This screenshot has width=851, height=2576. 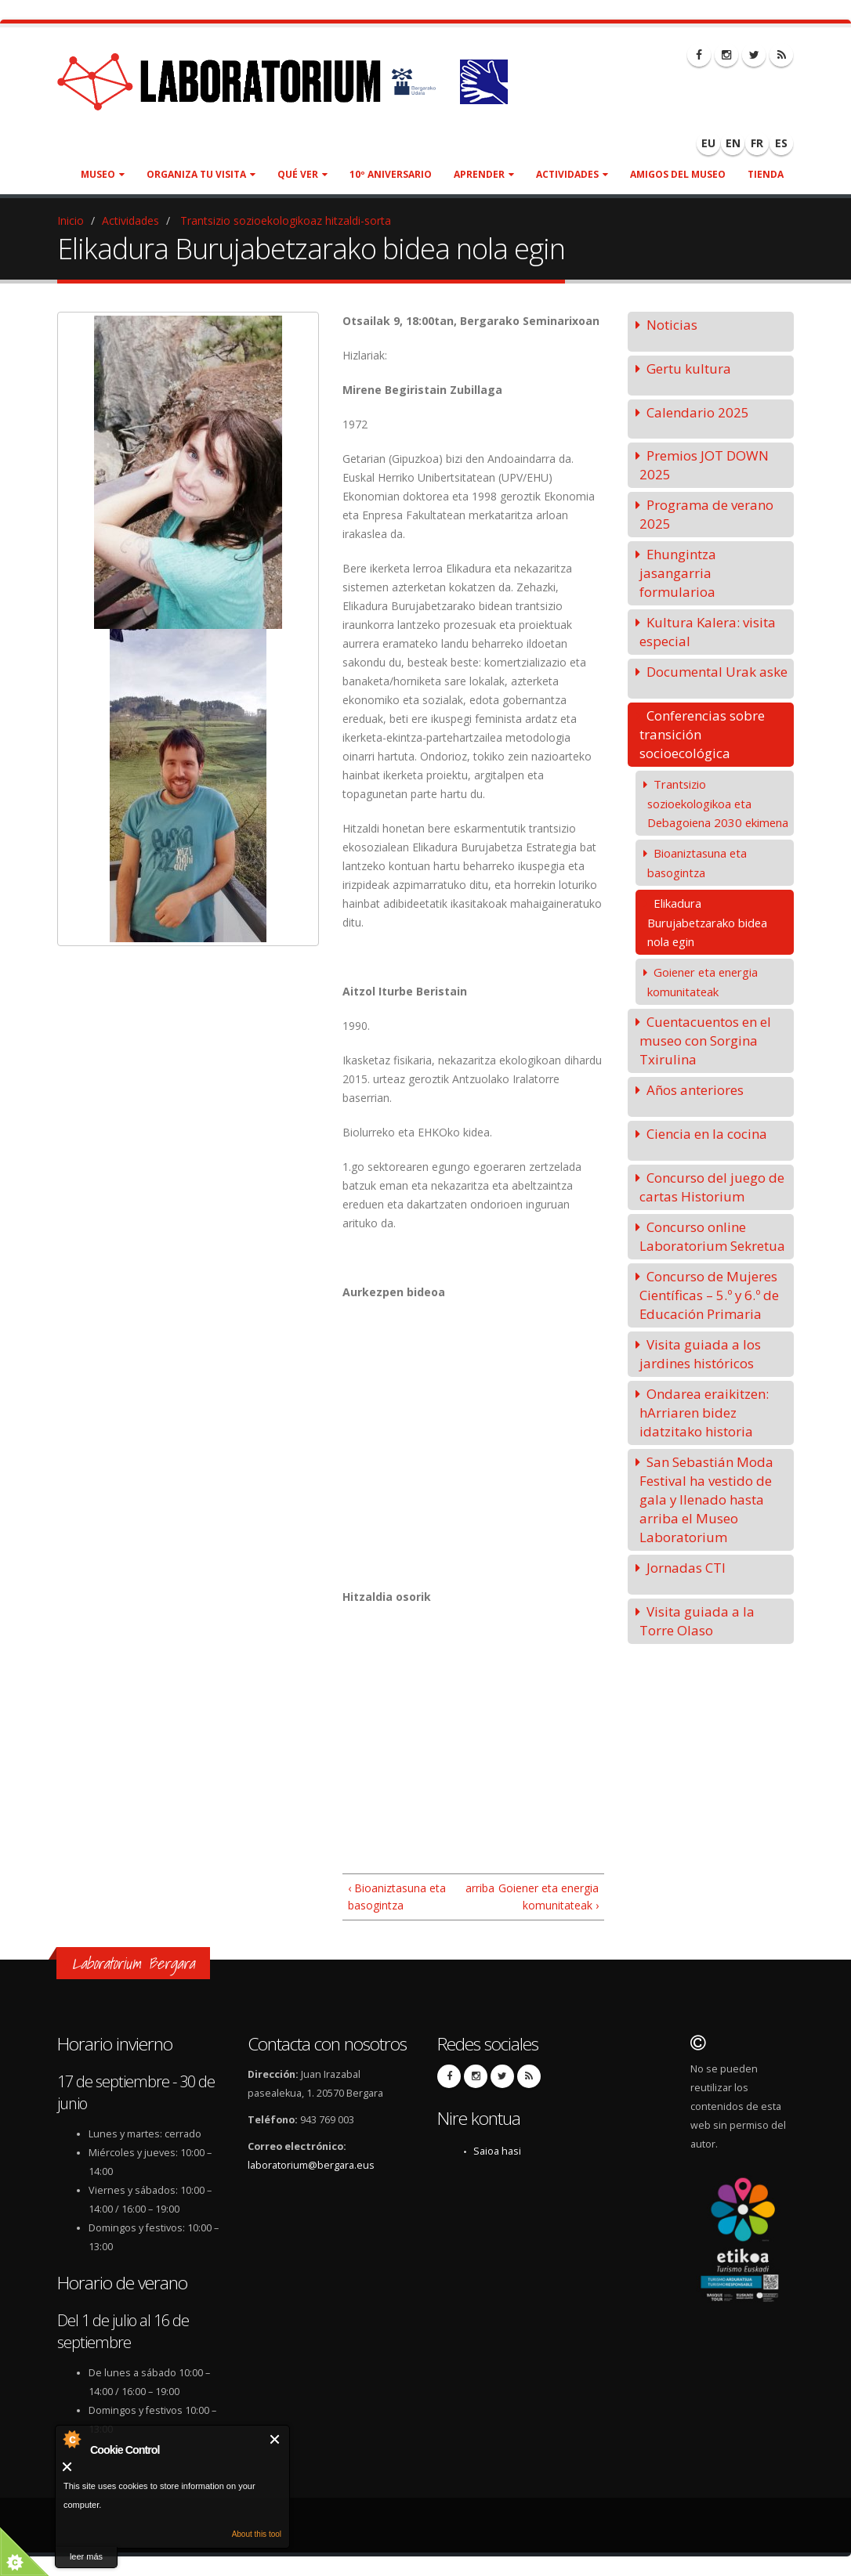 What do you see at coordinates (484, 174) in the screenshot?
I see `Aprender` at bounding box center [484, 174].